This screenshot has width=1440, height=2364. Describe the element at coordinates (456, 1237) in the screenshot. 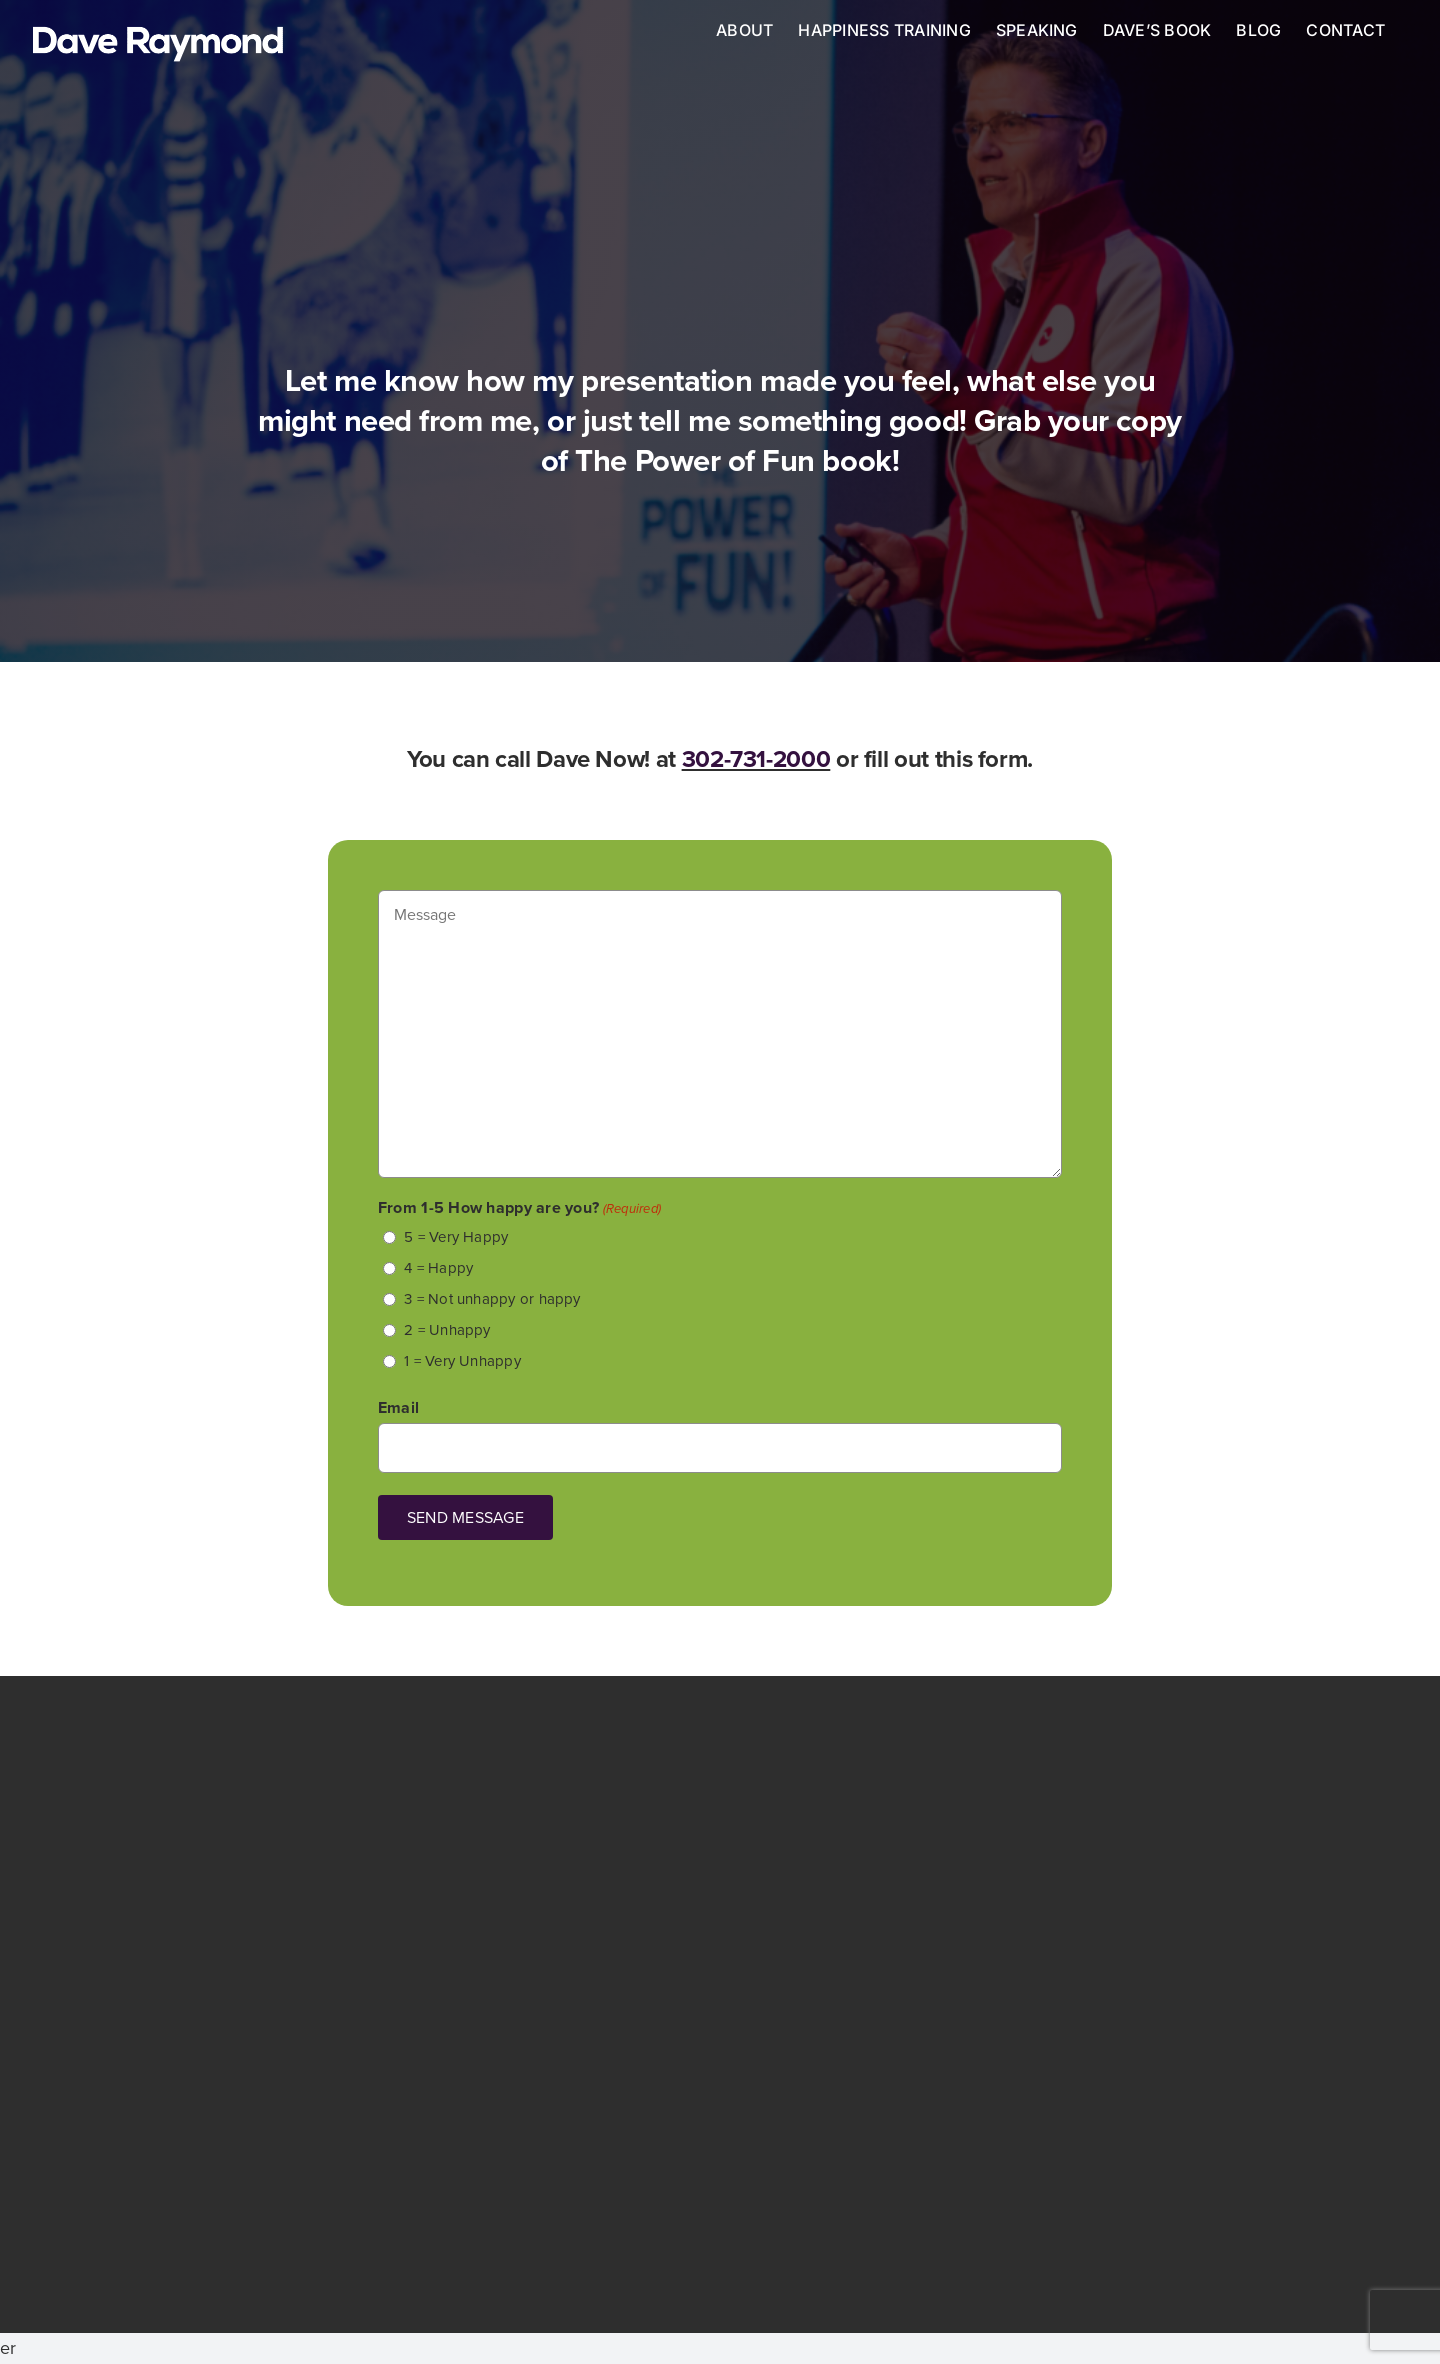

I see `5 = Very Happy` at that location.